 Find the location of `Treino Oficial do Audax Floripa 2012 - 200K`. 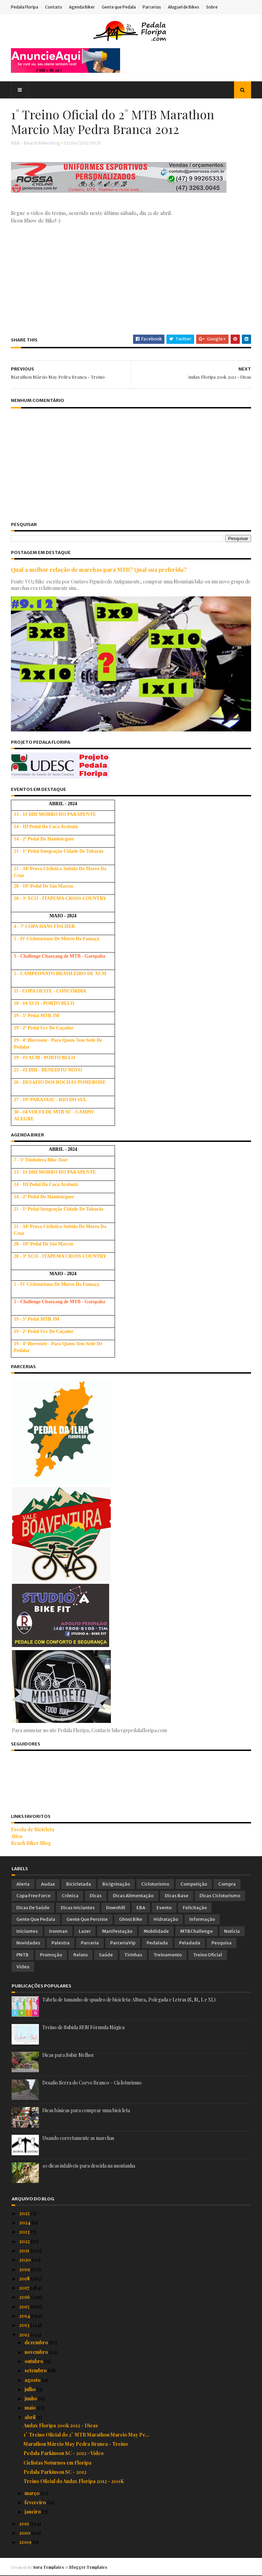

Treino Oficial do Audax Floripa 2012 - 200K is located at coordinates (74, 2481).